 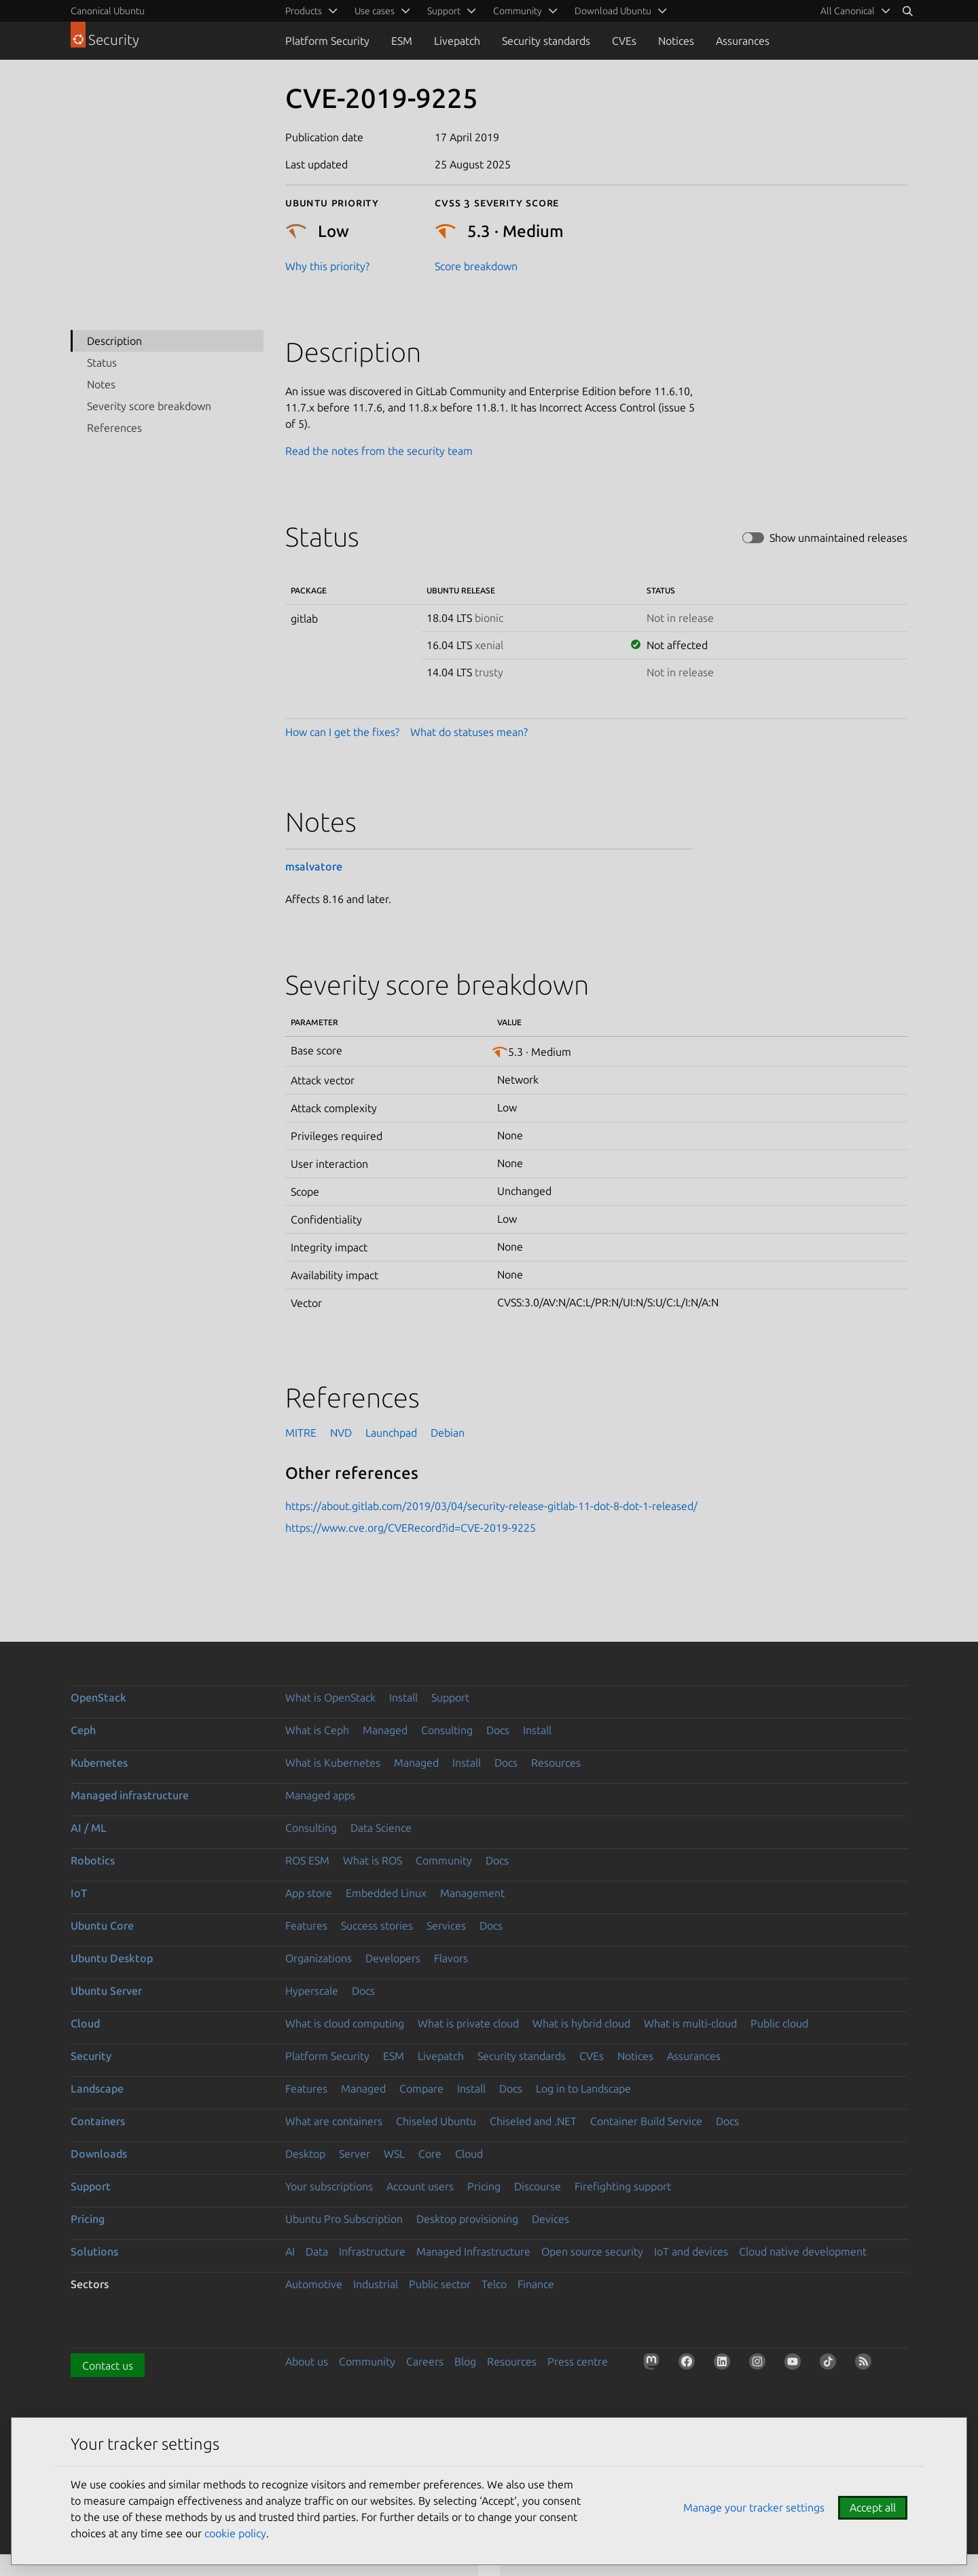 What do you see at coordinates (465, 2361) in the screenshot?
I see `Blog` at bounding box center [465, 2361].